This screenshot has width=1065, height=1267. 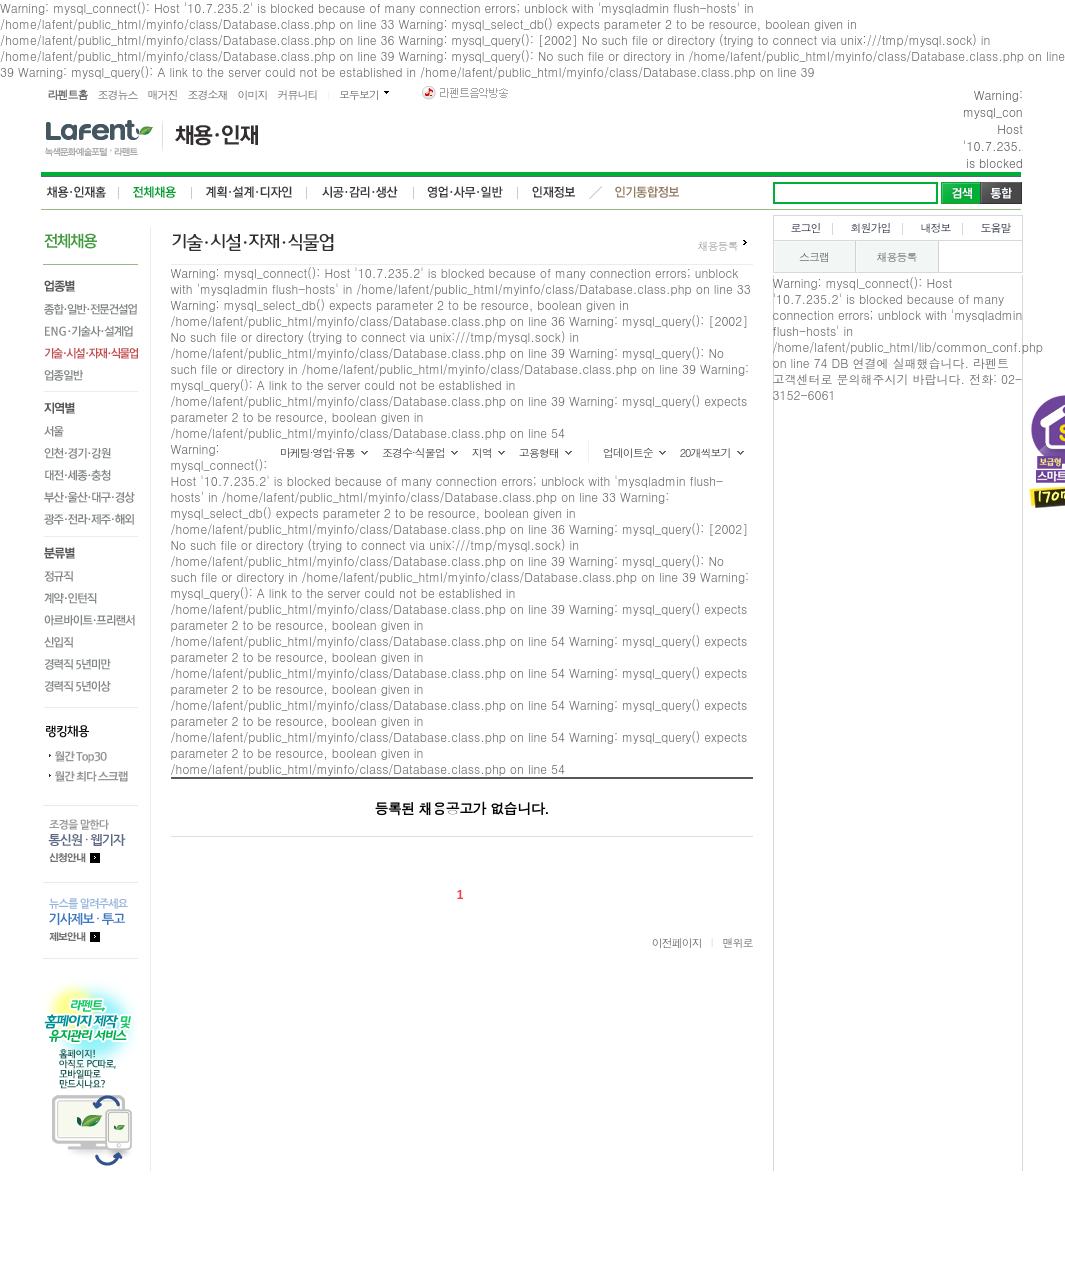 What do you see at coordinates (482, 452) in the screenshot?
I see `지역` at bounding box center [482, 452].